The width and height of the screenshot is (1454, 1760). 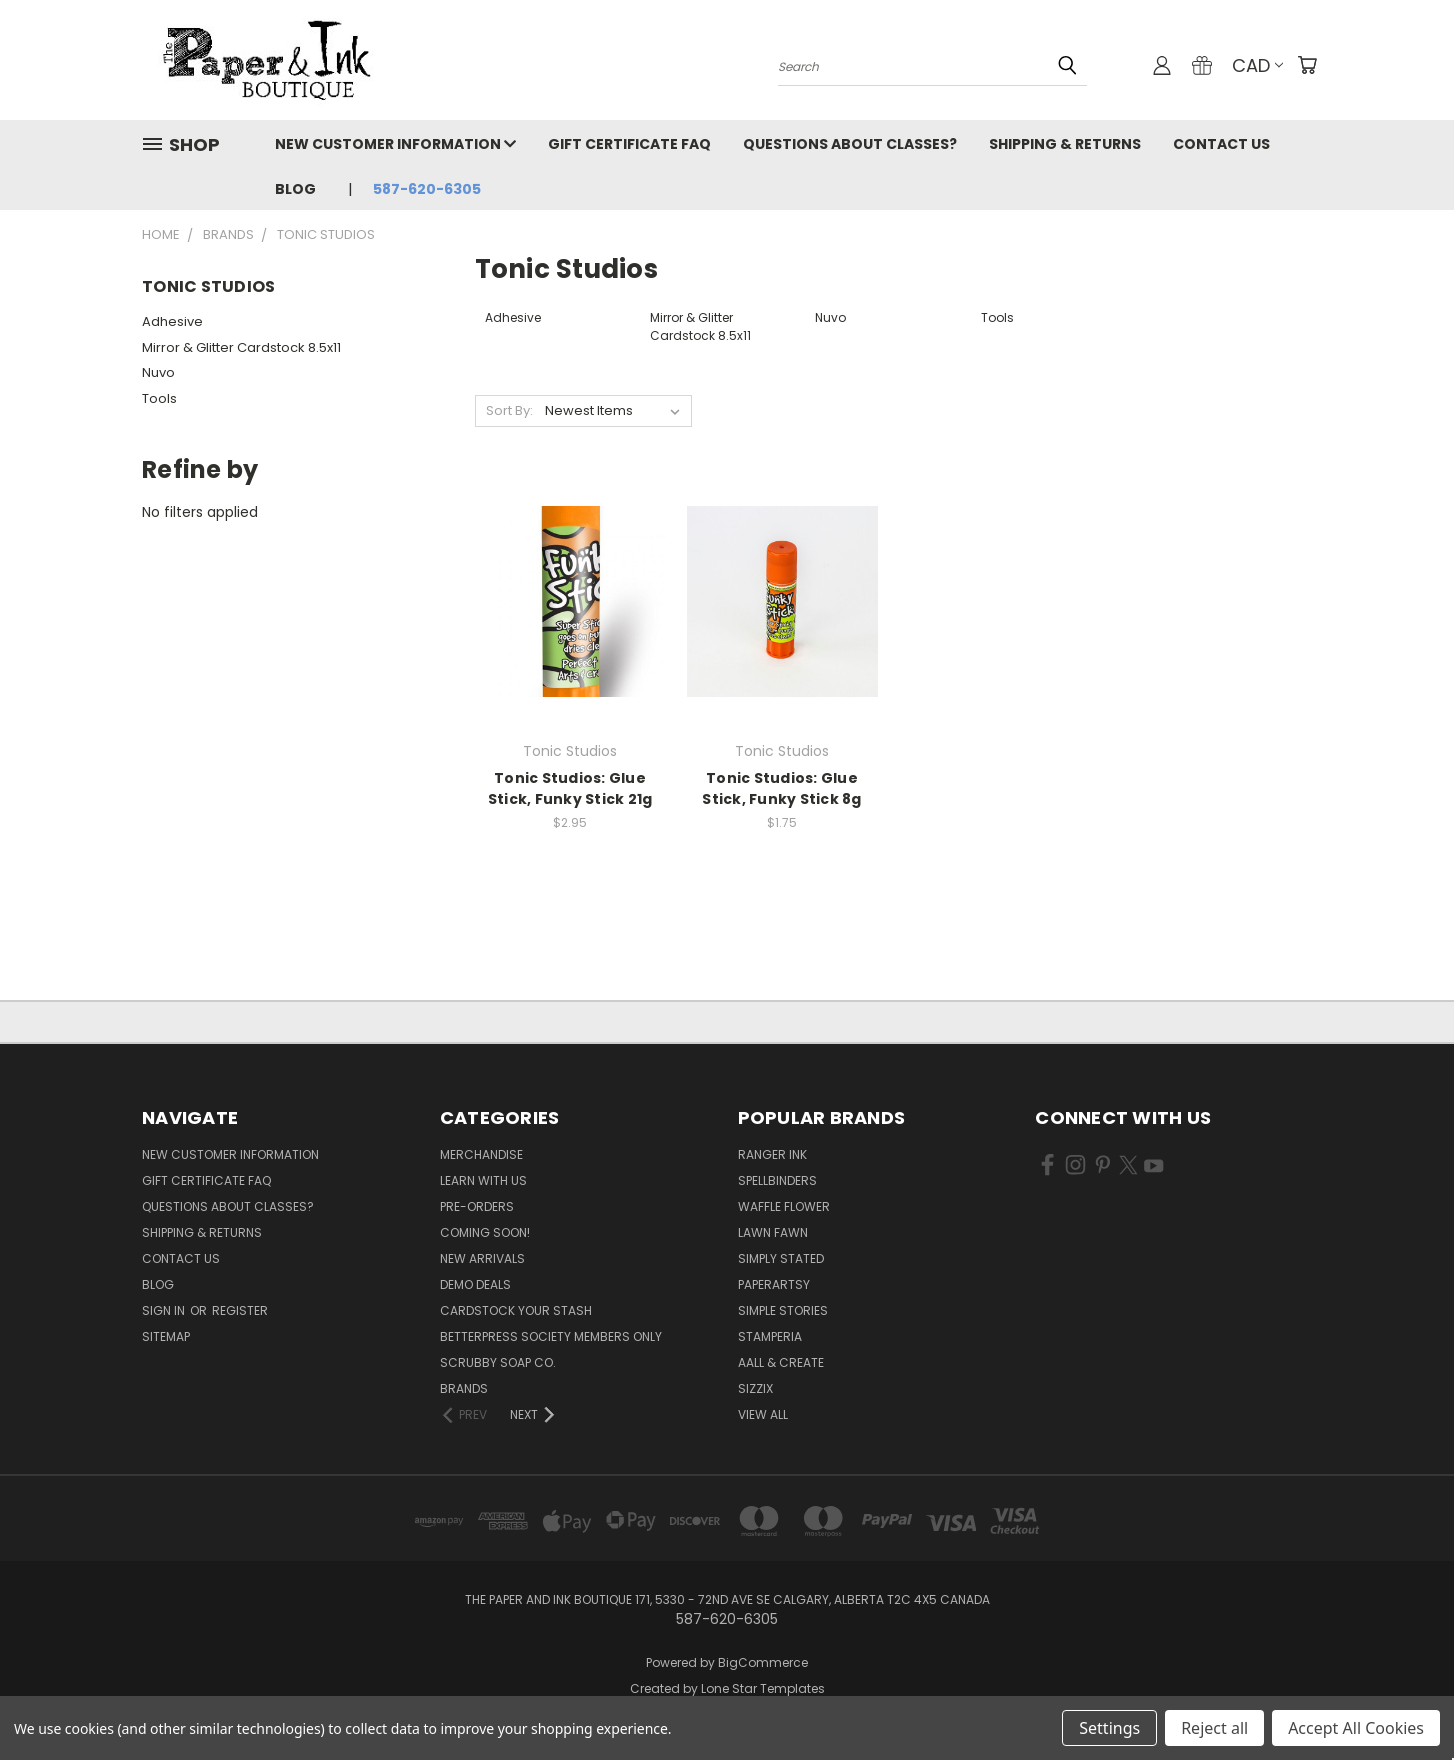 What do you see at coordinates (498, 1362) in the screenshot?
I see `Scrubby Soap Co.` at bounding box center [498, 1362].